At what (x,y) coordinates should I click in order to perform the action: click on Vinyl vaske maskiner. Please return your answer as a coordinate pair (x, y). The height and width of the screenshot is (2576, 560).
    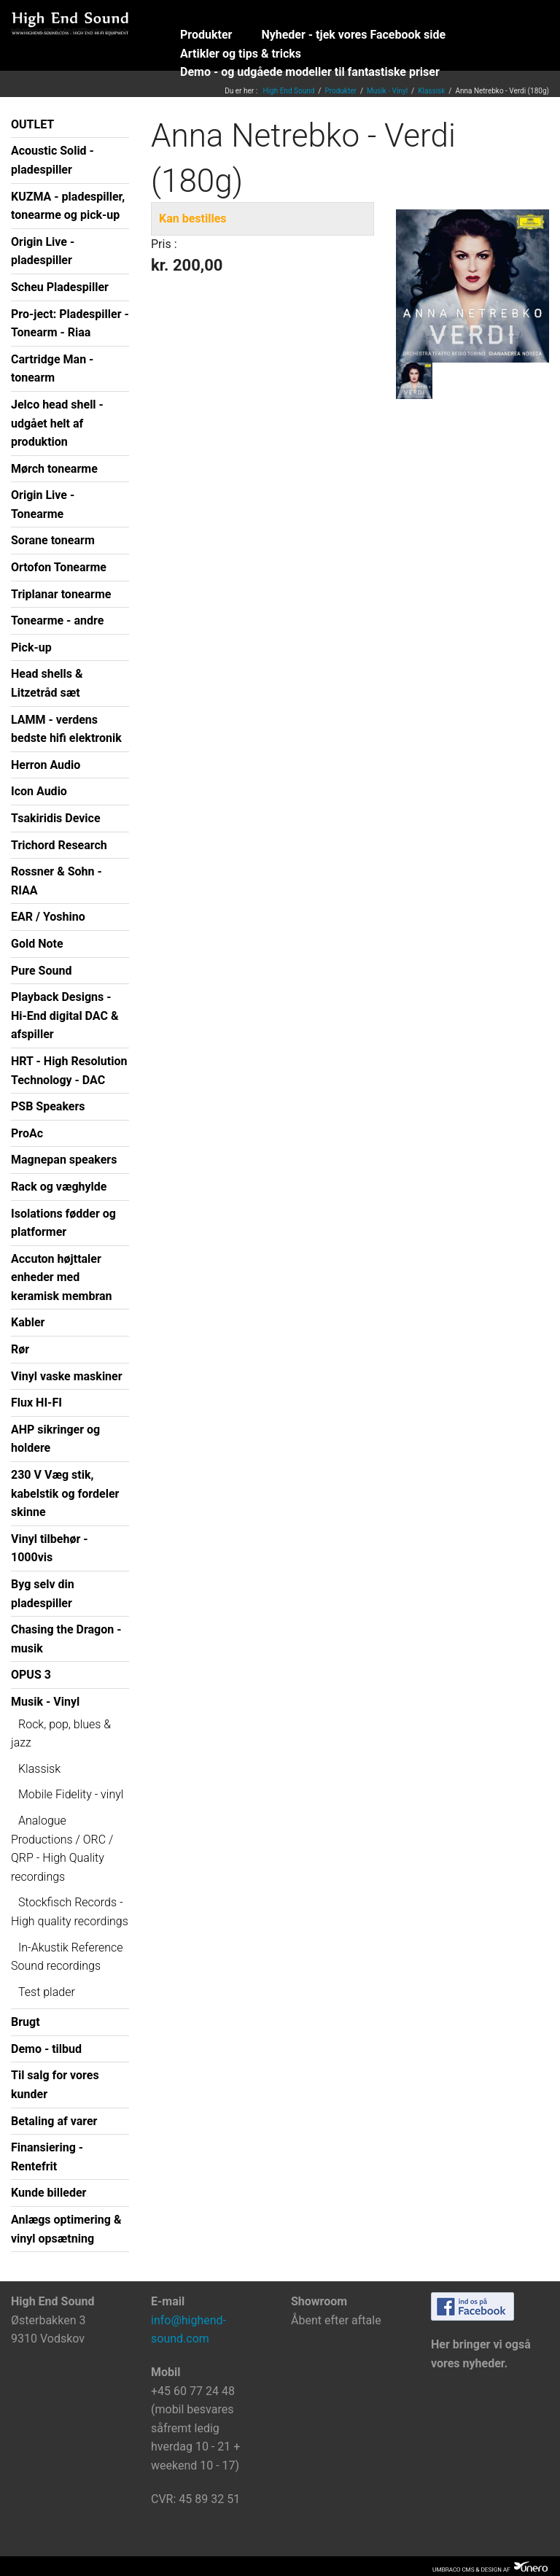
    Looking at the image, I should click on (66, 1376).